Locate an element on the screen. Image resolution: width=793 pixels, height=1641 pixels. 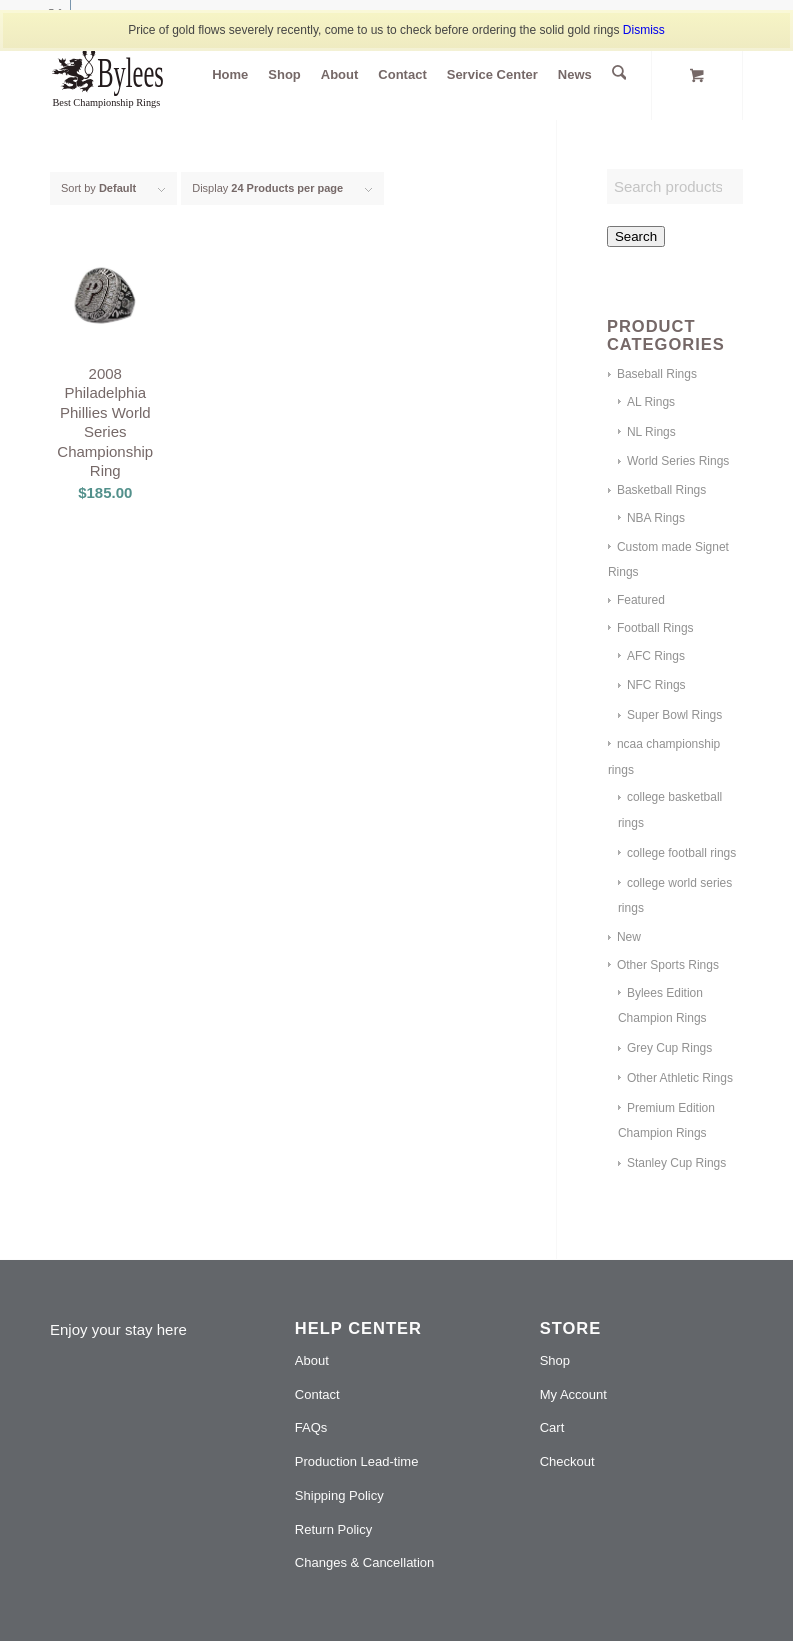
AFC Rings is located at coordinates (656, 656).